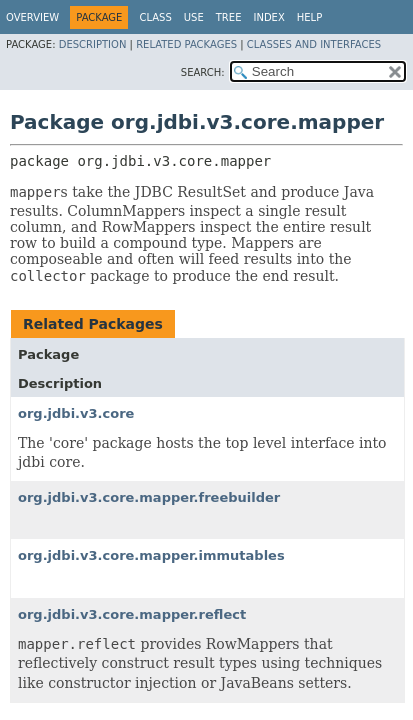 This screenshot has width=413, height=720. Describe the element at coordinates (309, 17) in the screenshot. I see `Help` at that location.